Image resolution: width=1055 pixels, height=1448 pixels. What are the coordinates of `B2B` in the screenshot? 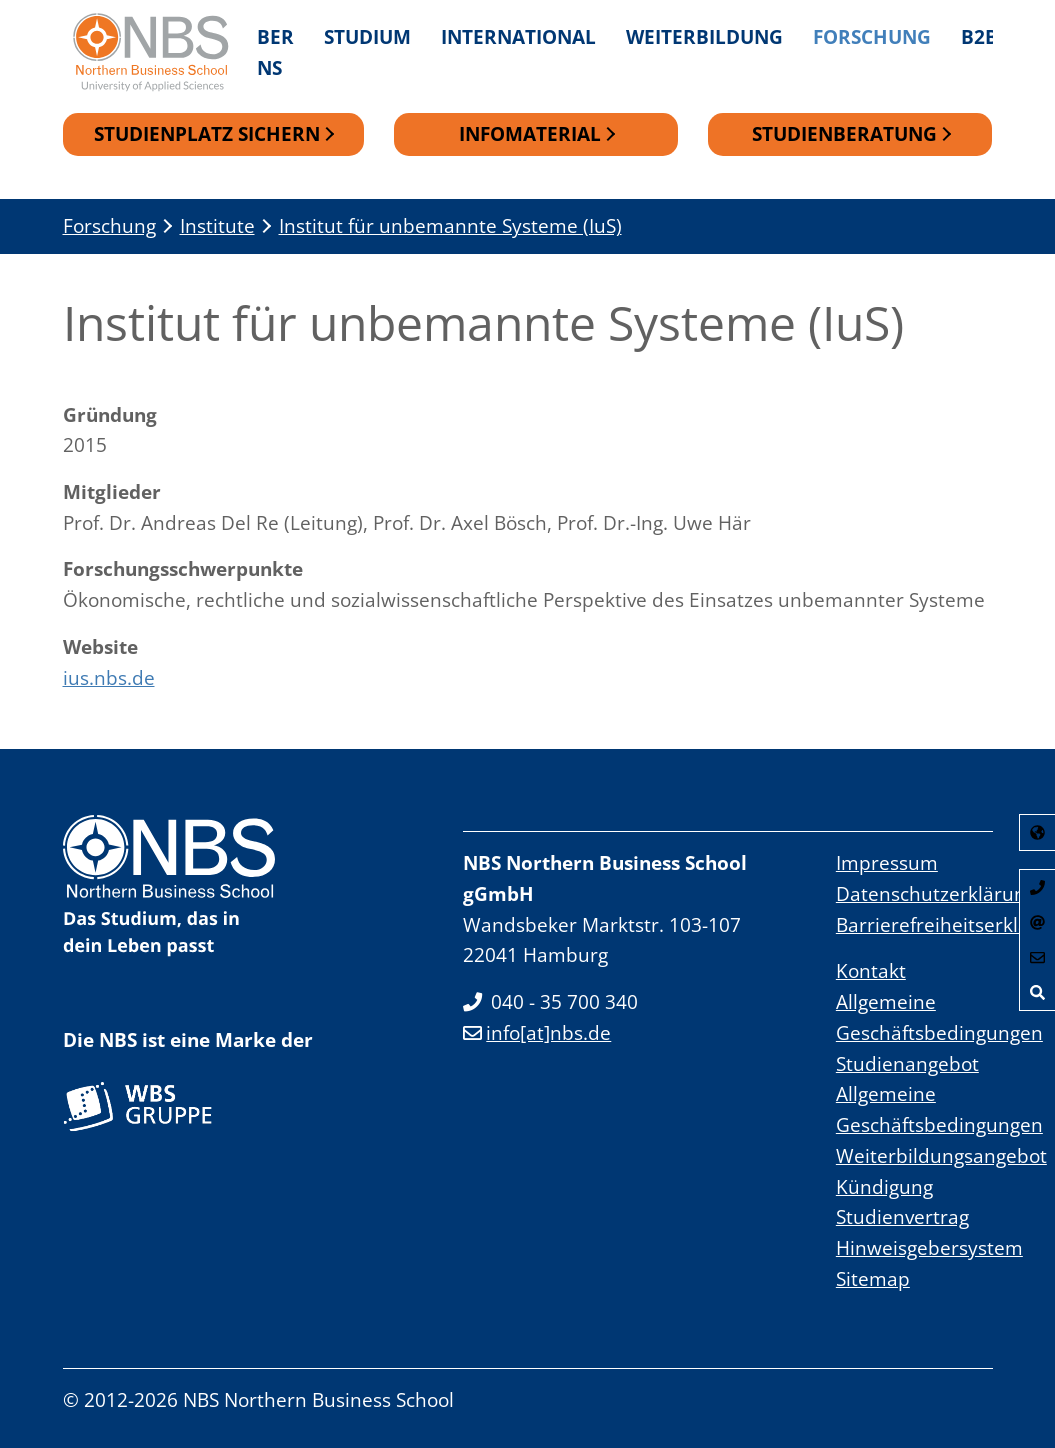 It's located at (979, 36).